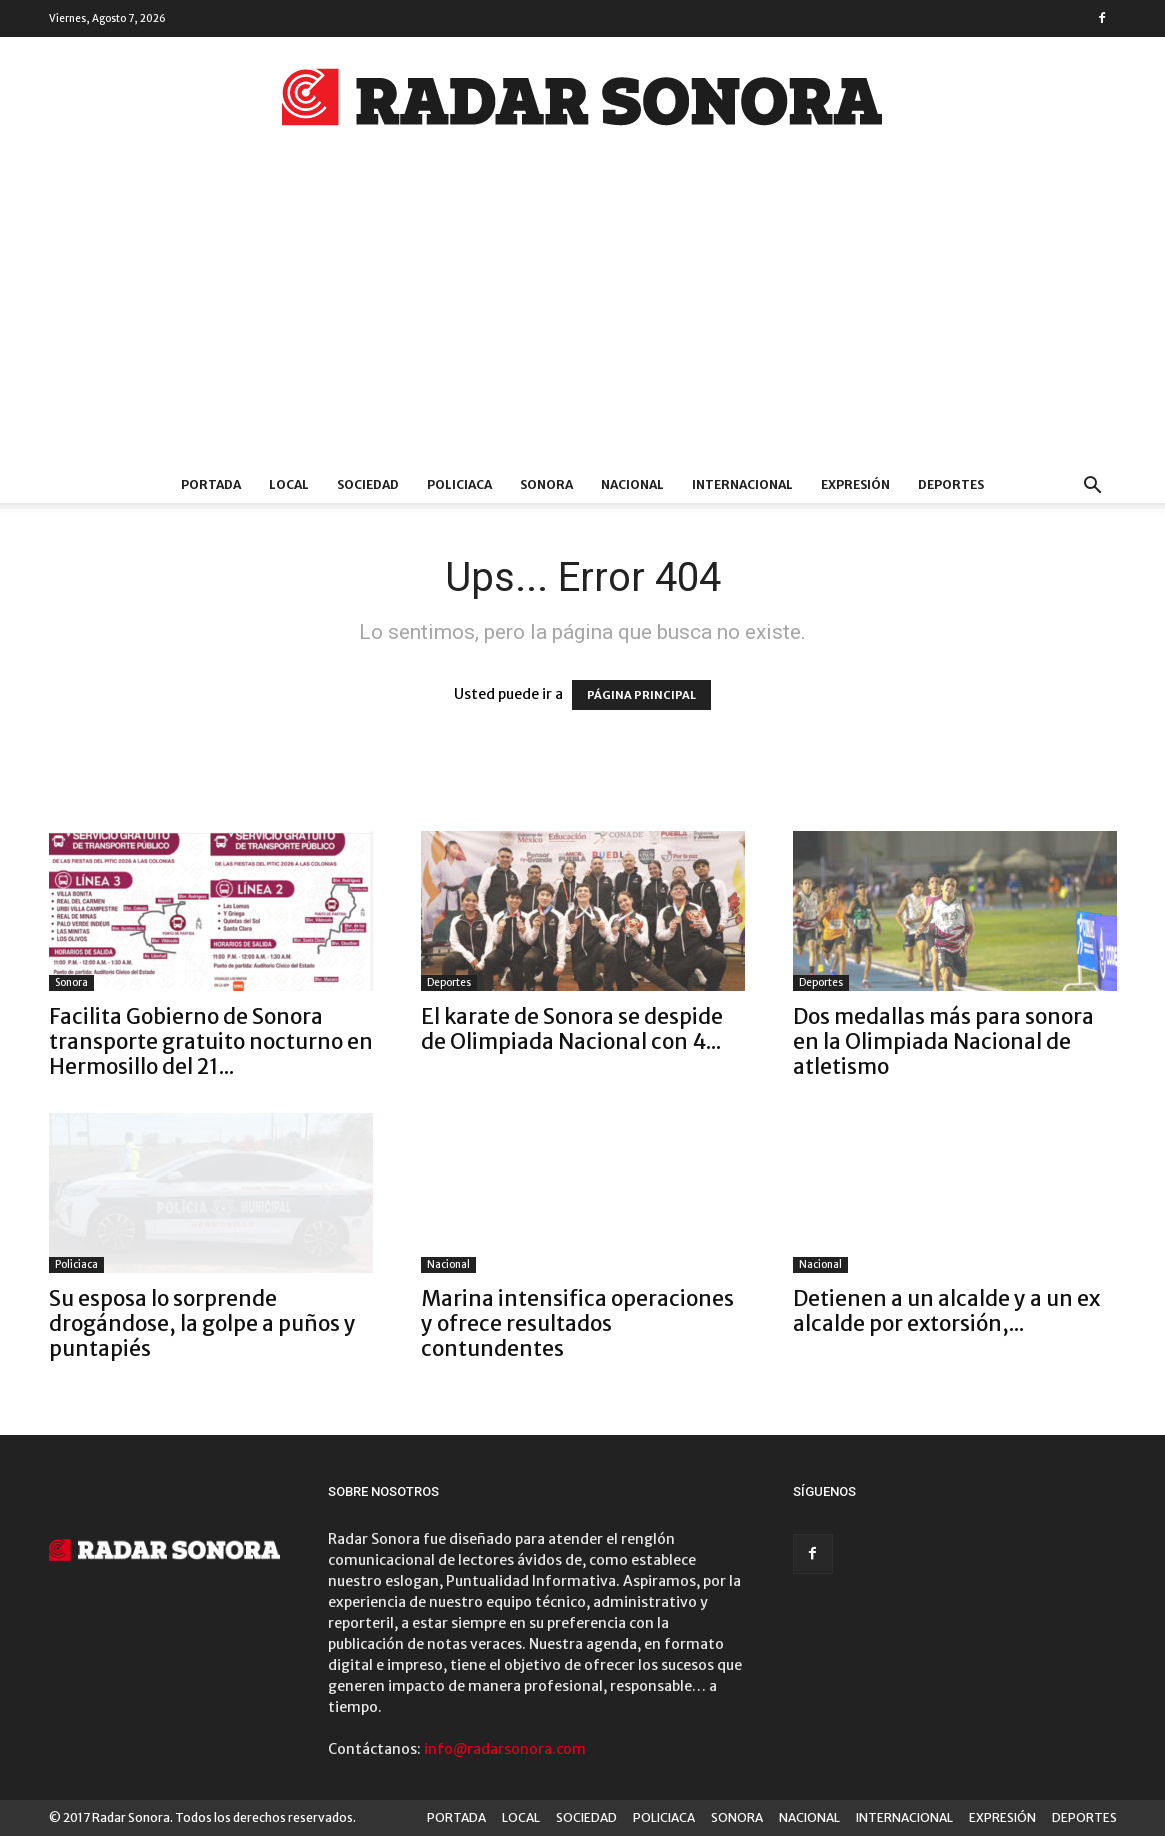 The height and width of the screenshot is (1836, 1165). What do you see at coordinates (632, 484) in the screenshot?
I see `NACIONAL` at bounding box center [632, 484].